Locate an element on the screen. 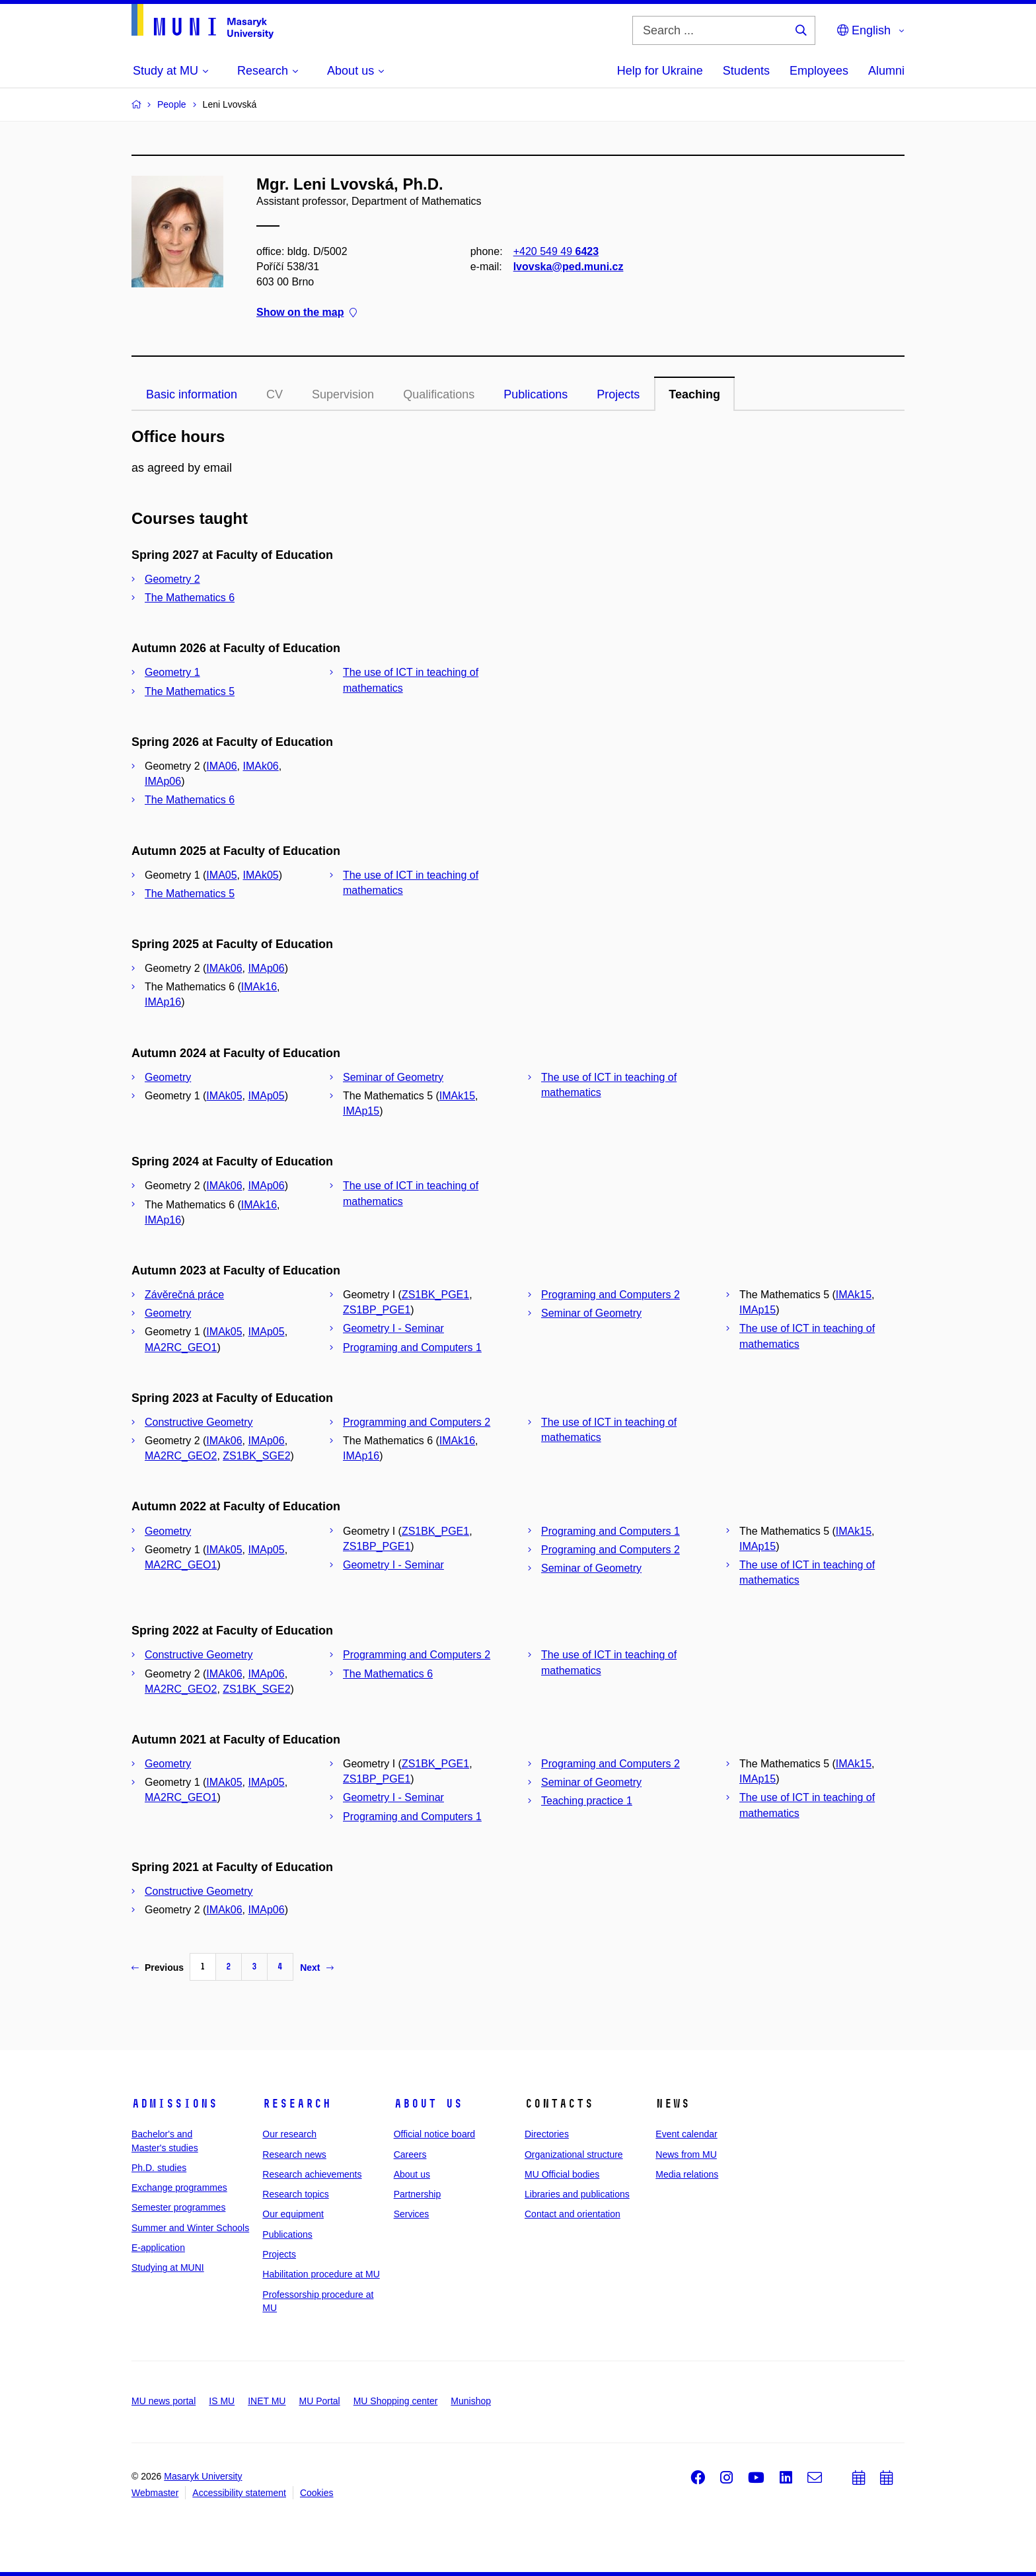 The height and width of the screenshot is (2576, 1036). Contact and orientation is located at coordinates (572, 2214).